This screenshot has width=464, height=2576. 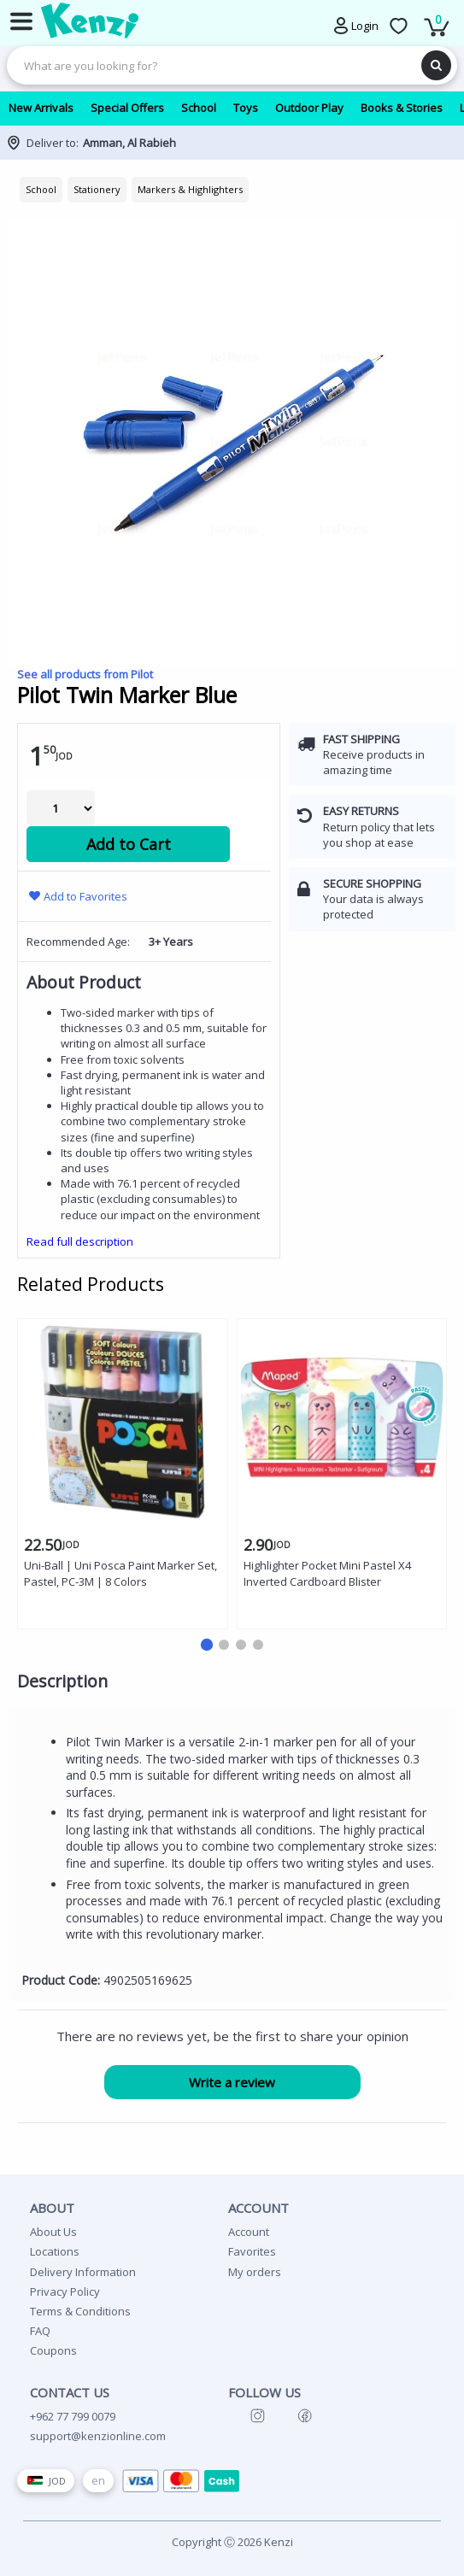 I want to click on Terms & Conditions, so click(x=80, y=2311).